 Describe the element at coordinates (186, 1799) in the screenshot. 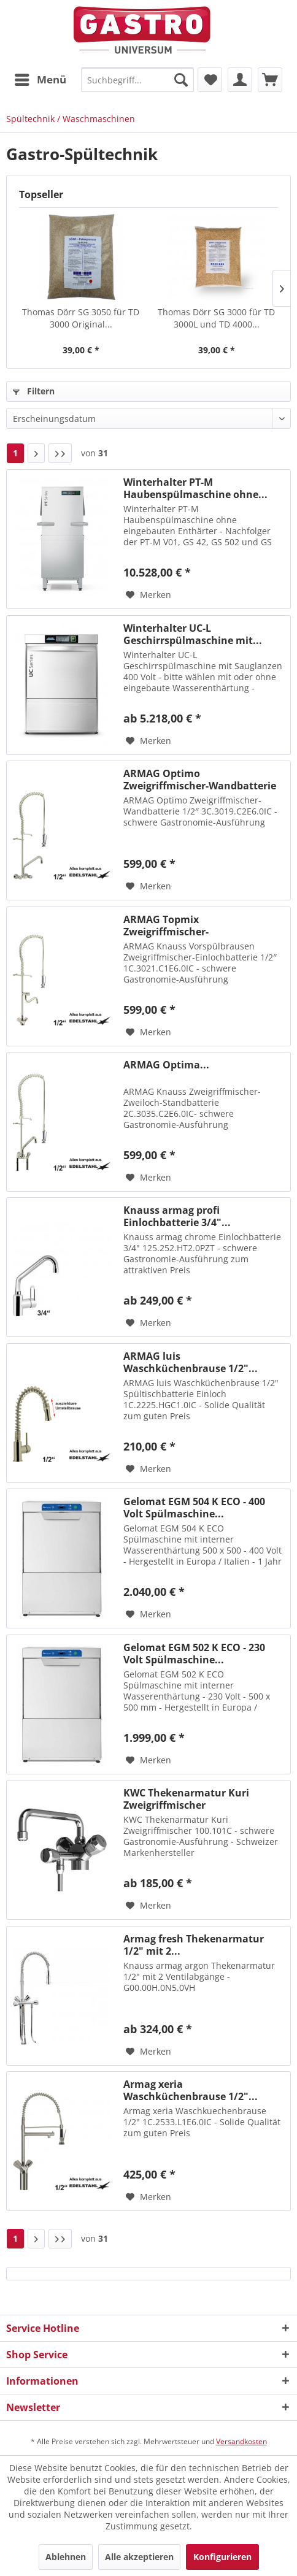

I see `KWC Thekenarmatur Kuri Zweigriffmischer` at that location.